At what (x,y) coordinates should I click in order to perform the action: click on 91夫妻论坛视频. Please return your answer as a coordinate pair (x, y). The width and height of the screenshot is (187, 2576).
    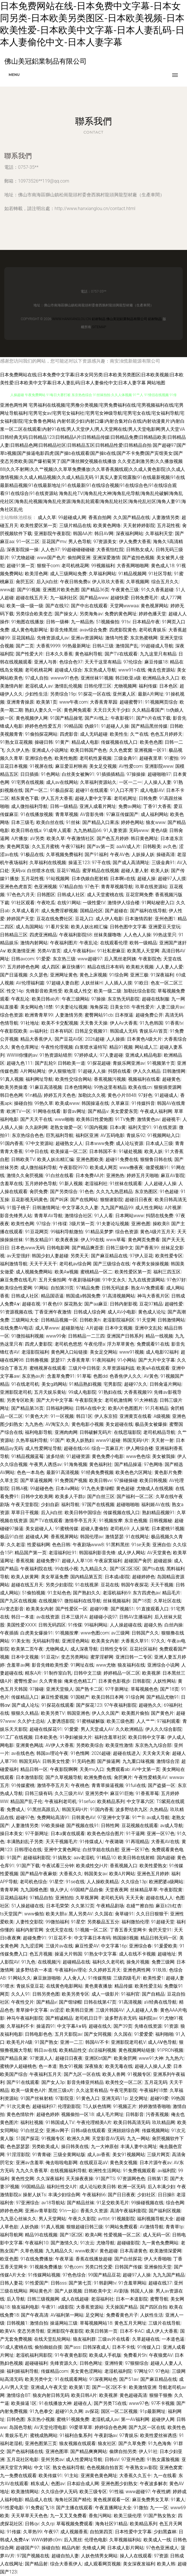
    Looking at the image, I should click on (71, 1007).